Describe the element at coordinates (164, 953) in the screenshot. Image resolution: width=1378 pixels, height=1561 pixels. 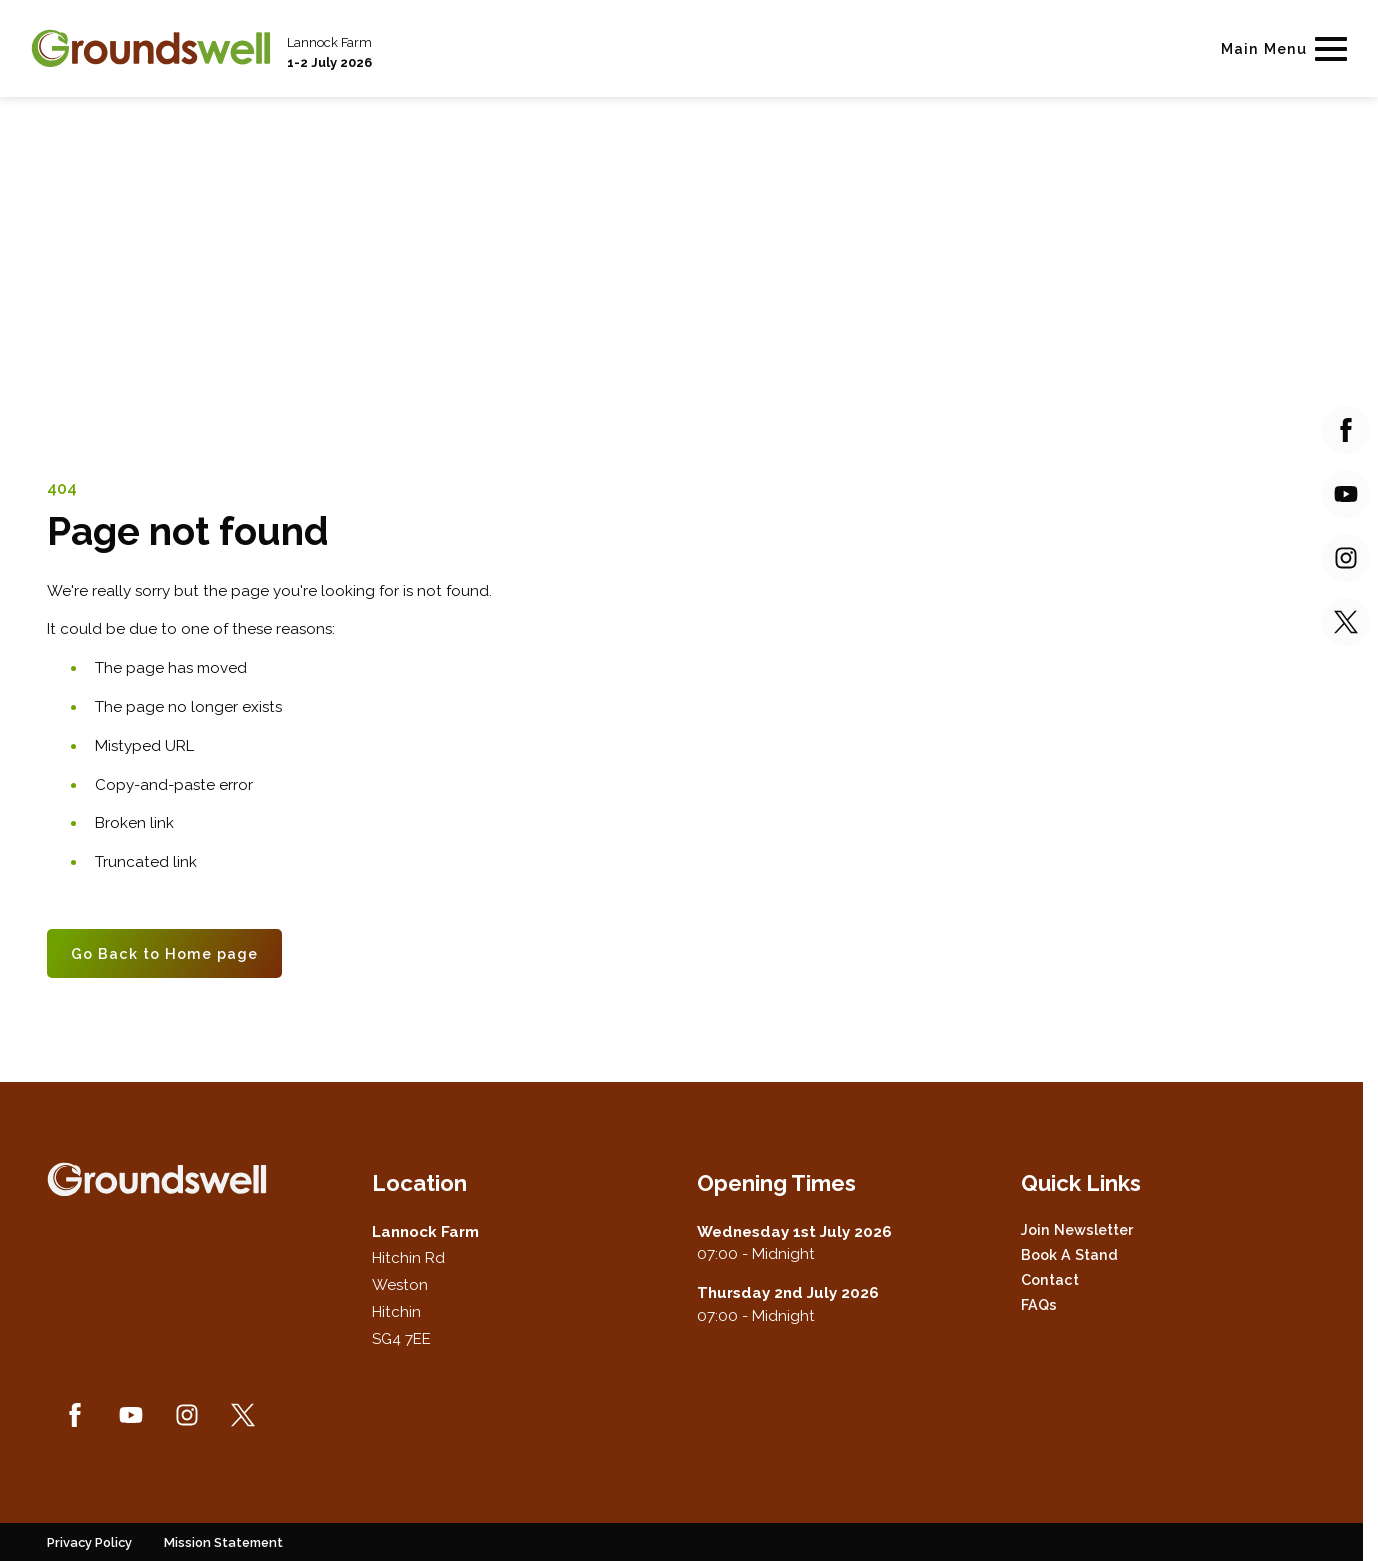
I see `Go Back to Home page` at that location.